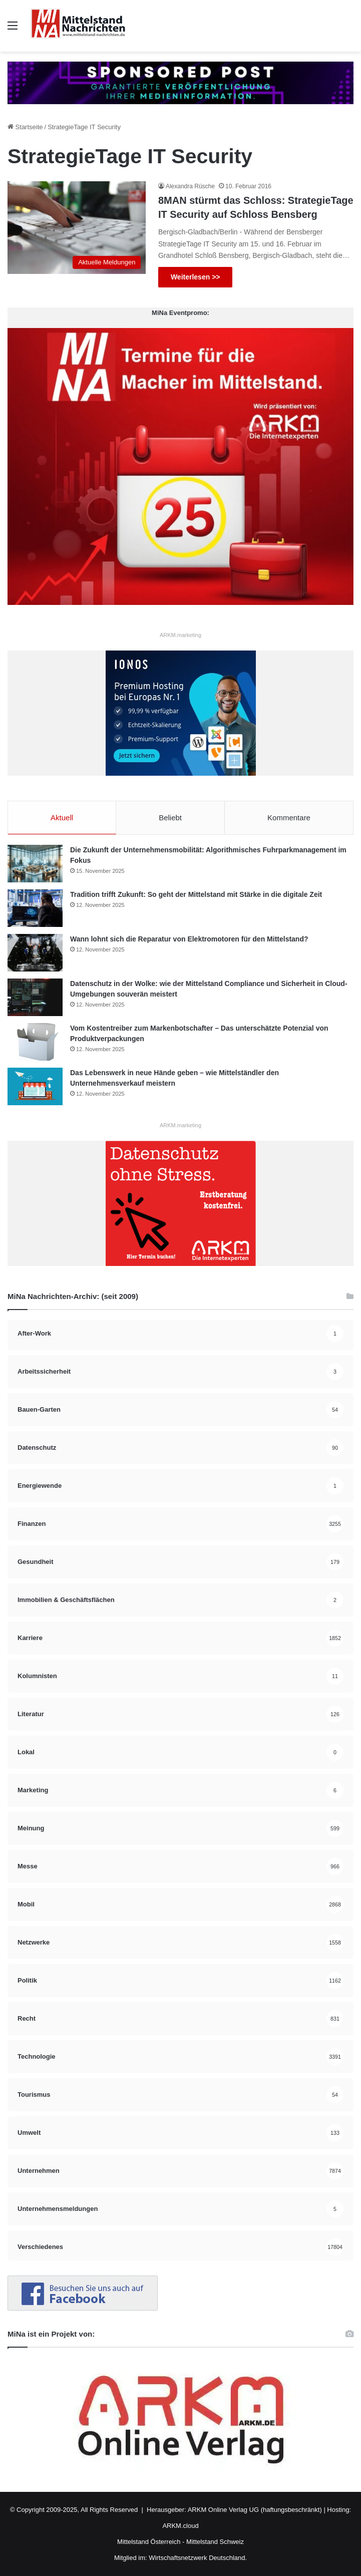 This screenshot has width=361, height=2576. I want to click on Alexandra Rüsche, so click(190, 186).